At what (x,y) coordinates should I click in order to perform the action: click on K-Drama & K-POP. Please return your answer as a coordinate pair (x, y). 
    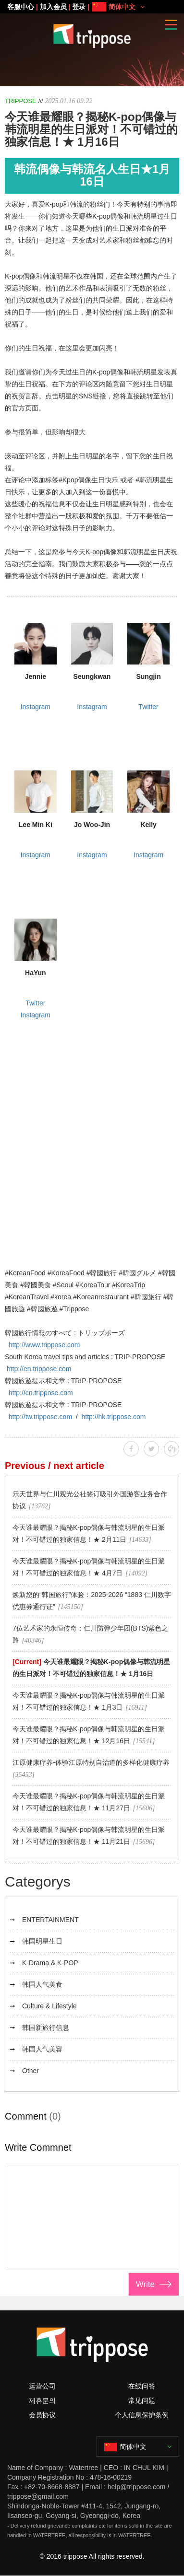
    Looking at the image, I should click on (50, 1963).